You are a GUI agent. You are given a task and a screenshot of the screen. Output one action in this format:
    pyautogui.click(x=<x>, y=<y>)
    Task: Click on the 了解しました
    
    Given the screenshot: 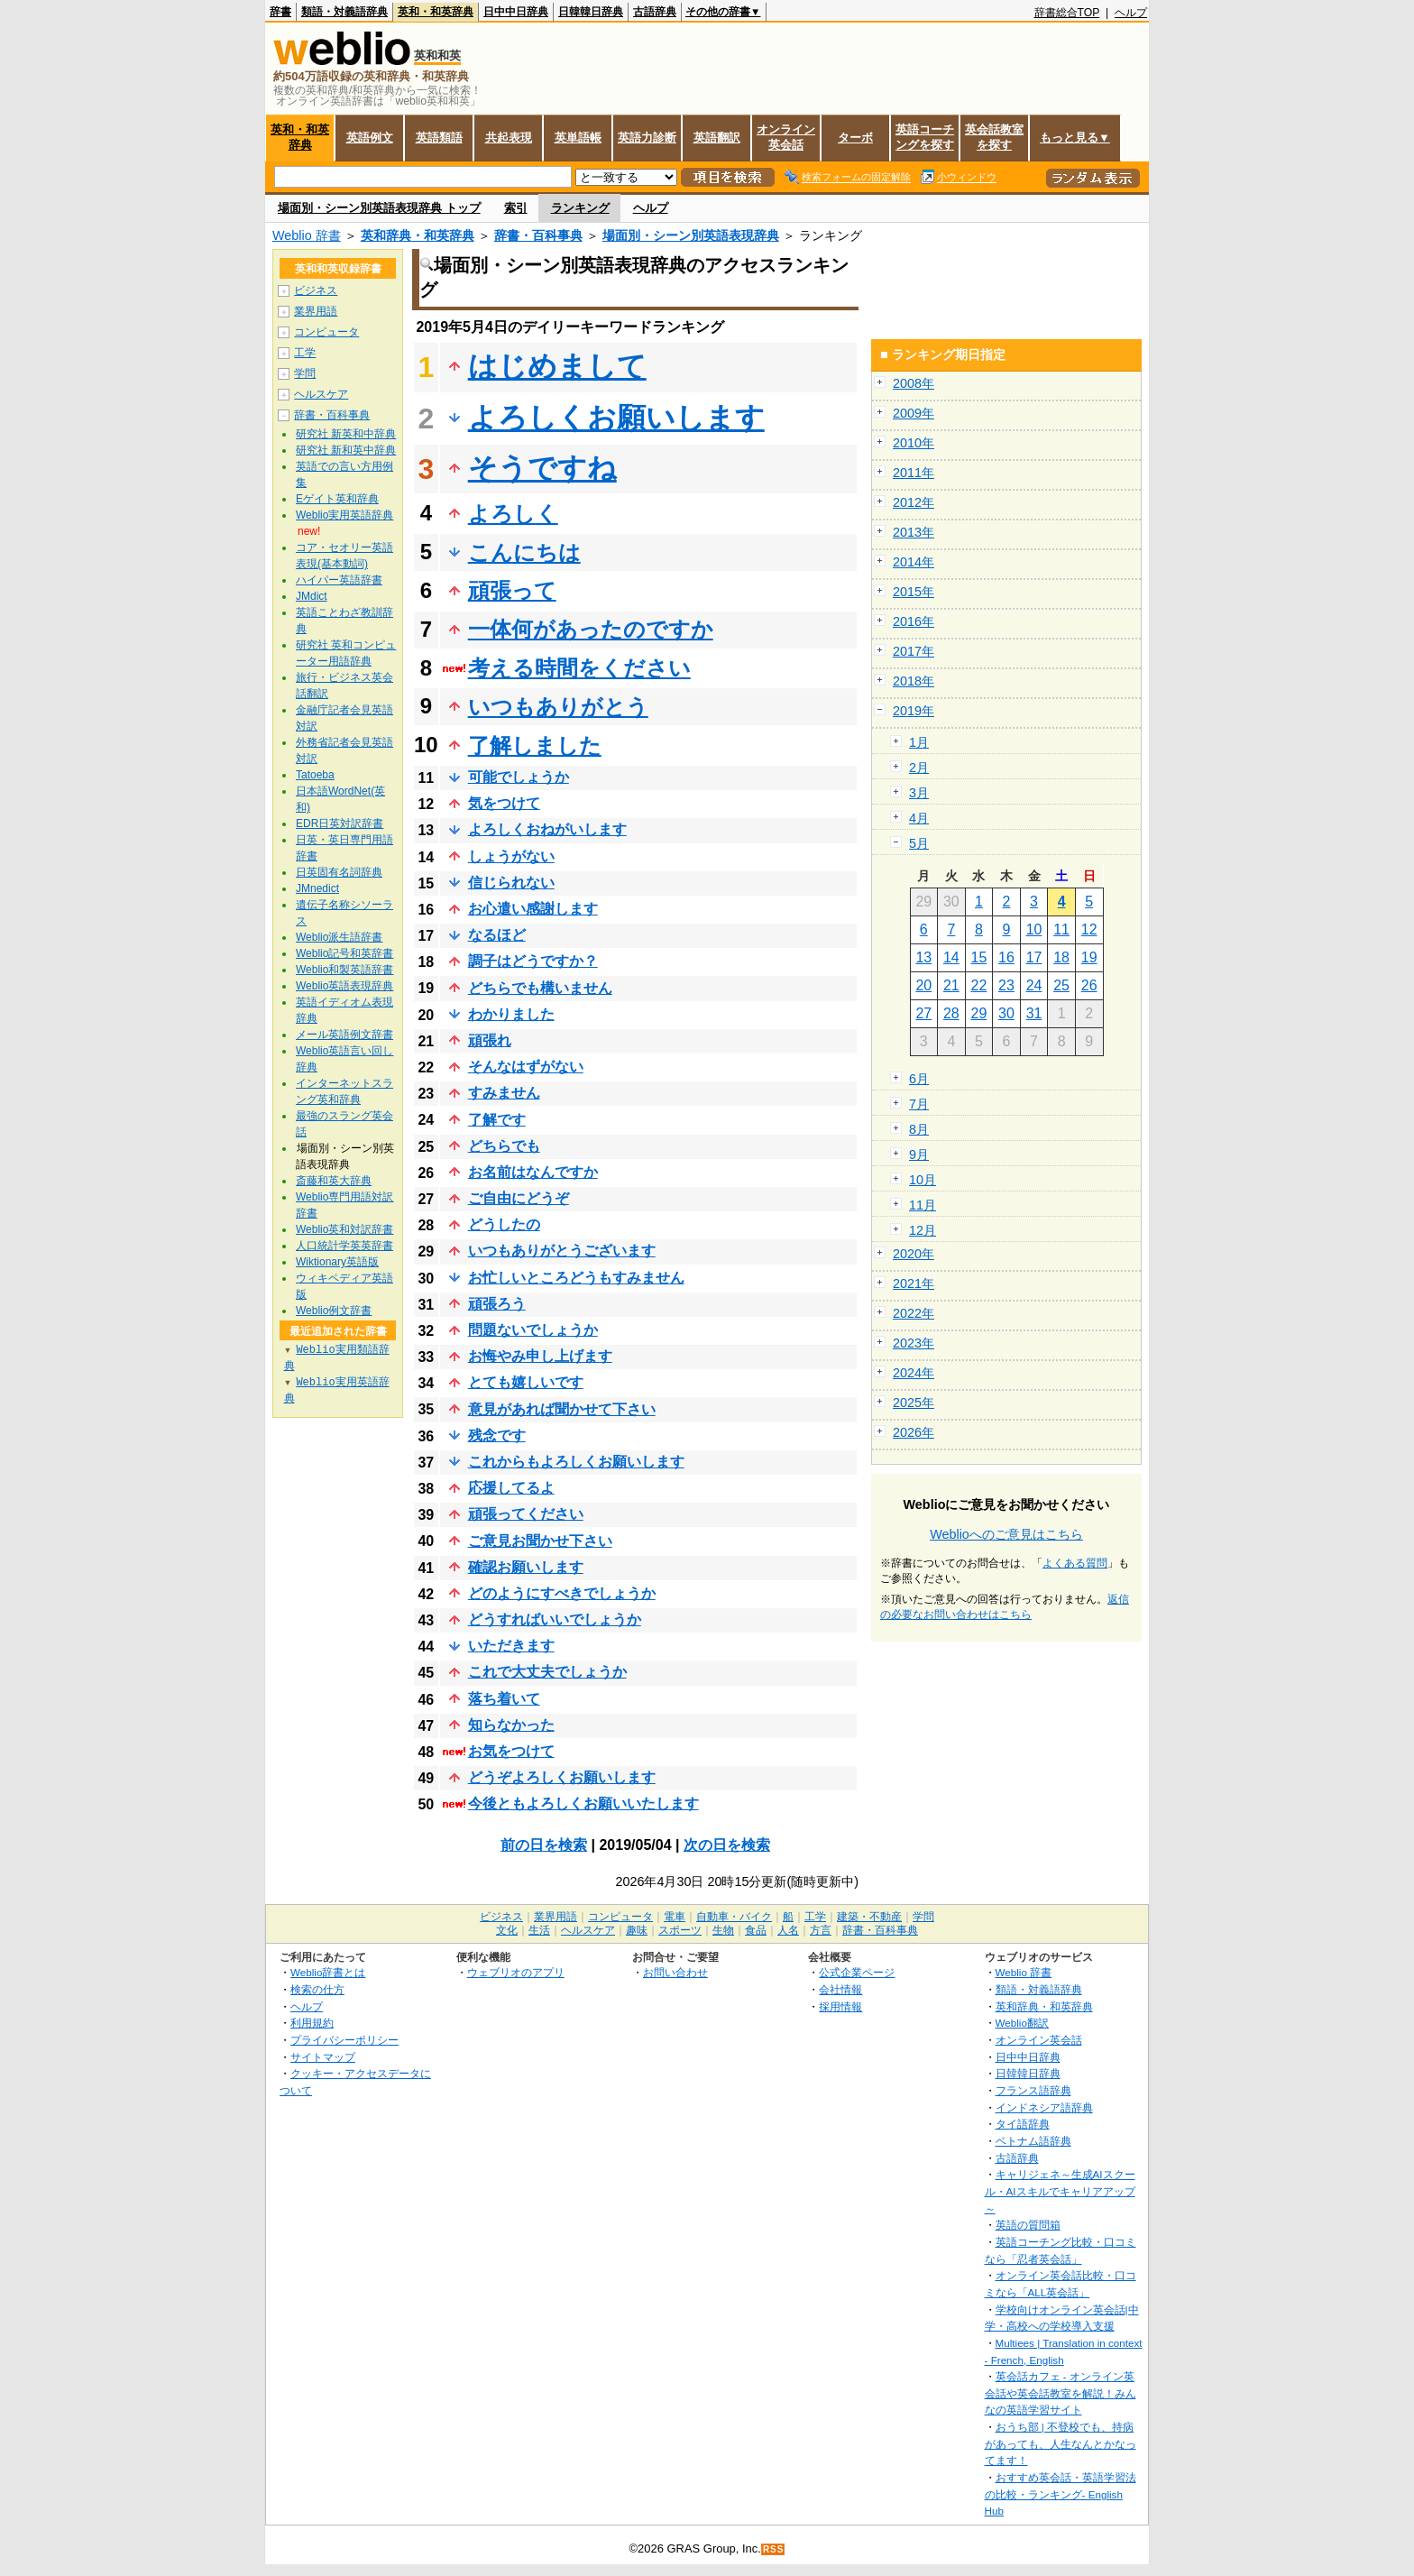 What is the action you would take?
    pyautogui.click(x=534, y=745)
    